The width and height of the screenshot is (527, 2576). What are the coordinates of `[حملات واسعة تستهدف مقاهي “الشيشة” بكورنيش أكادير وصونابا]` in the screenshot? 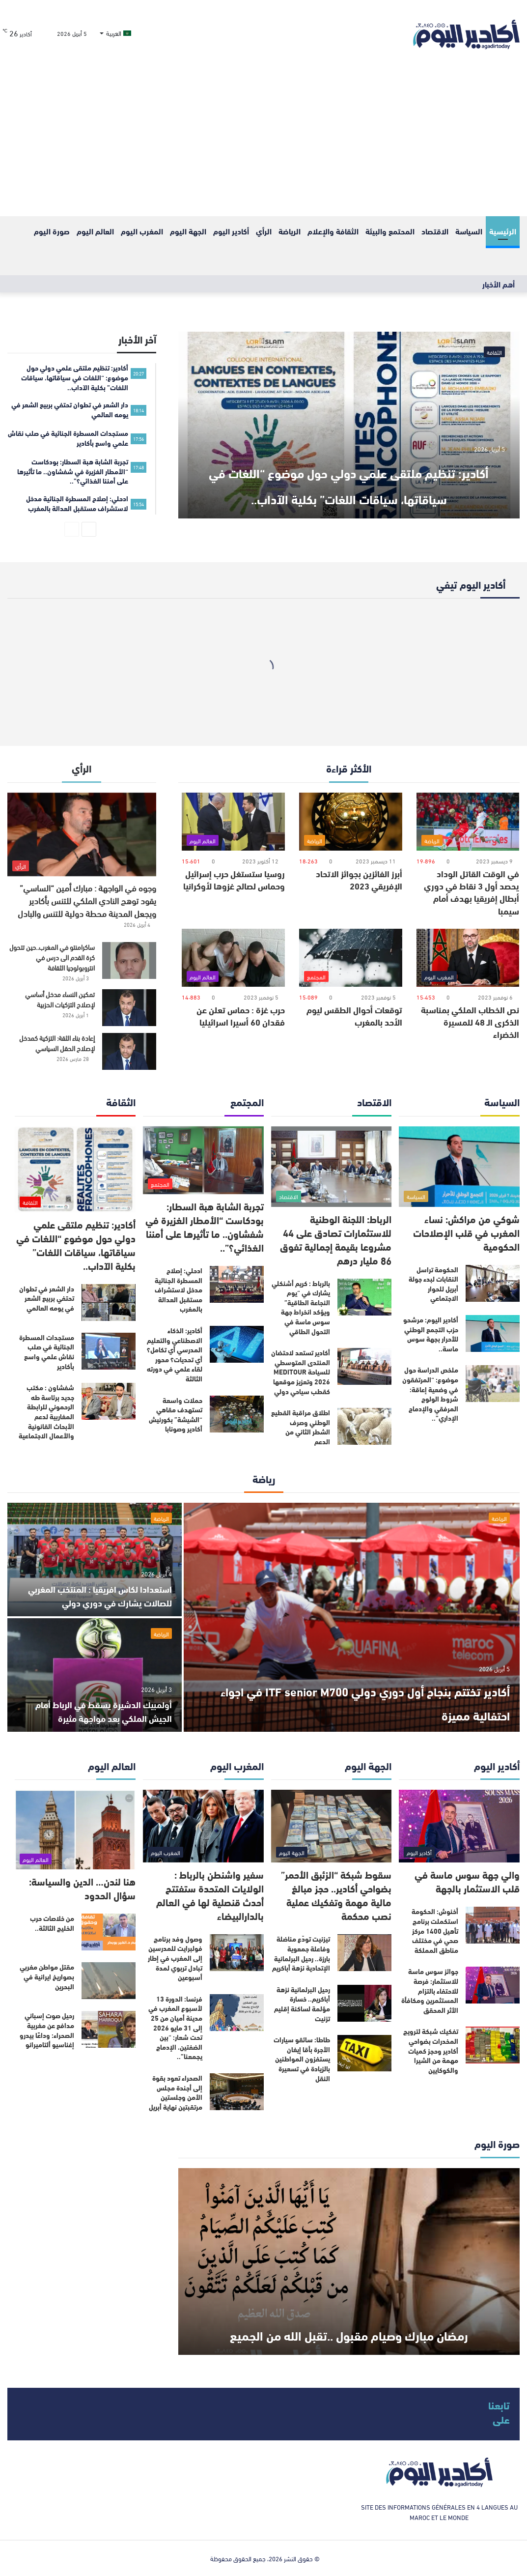 It's located at (237, 1414).